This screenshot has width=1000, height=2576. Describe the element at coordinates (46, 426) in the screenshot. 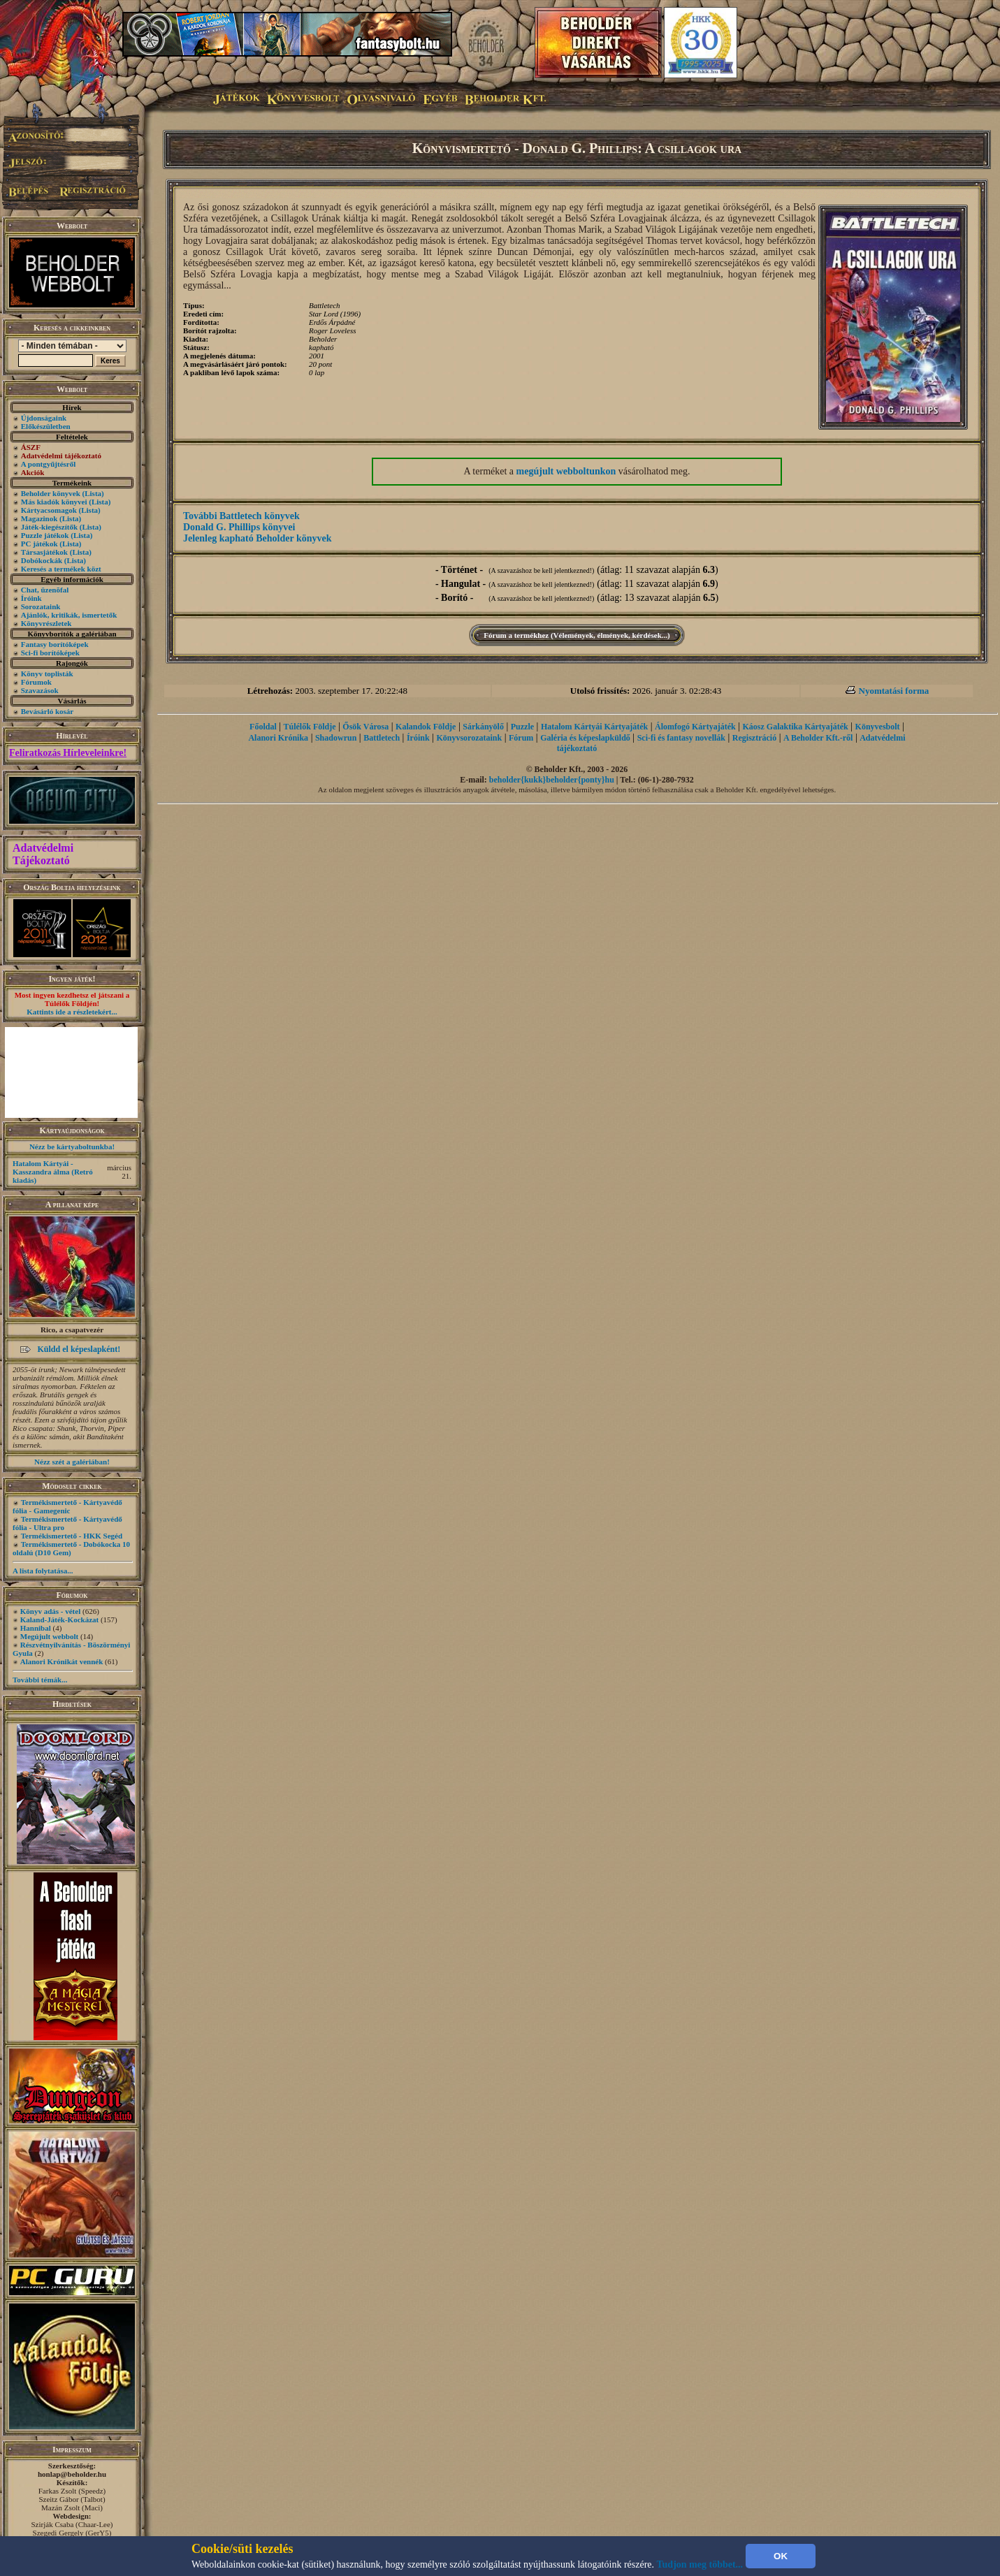

I see `Előkészületben` at that location.